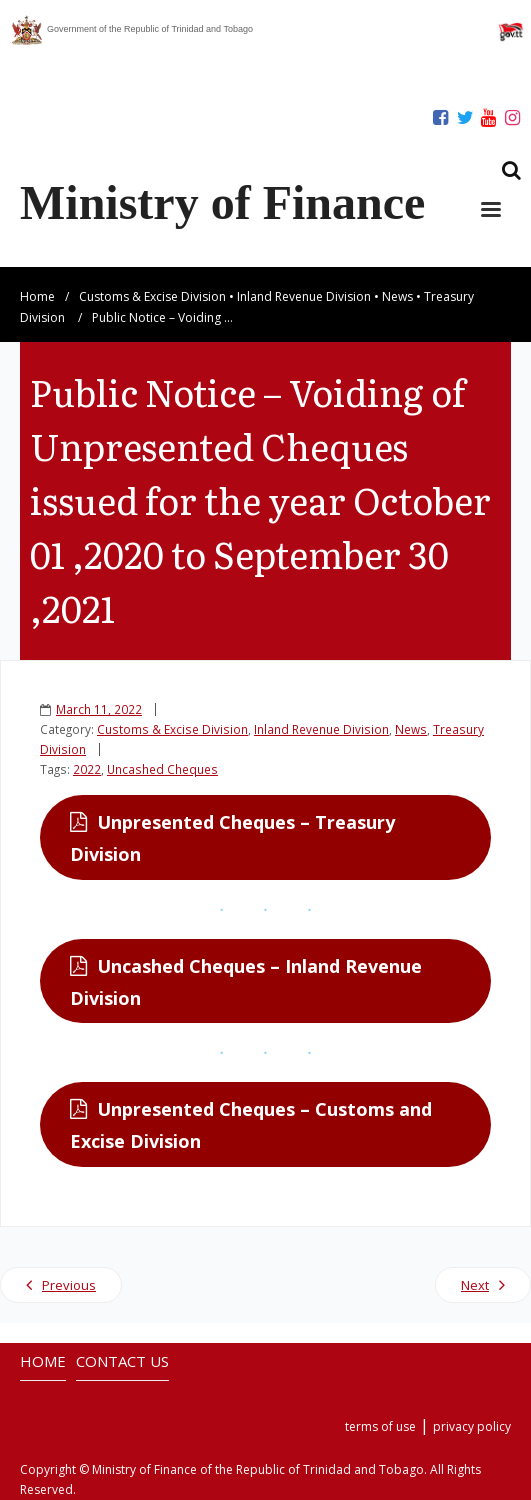  What do you see at coordinates (152, 296) in the screenshot?
I see `Customs & Excise Division` at bounding box center [152, 296].